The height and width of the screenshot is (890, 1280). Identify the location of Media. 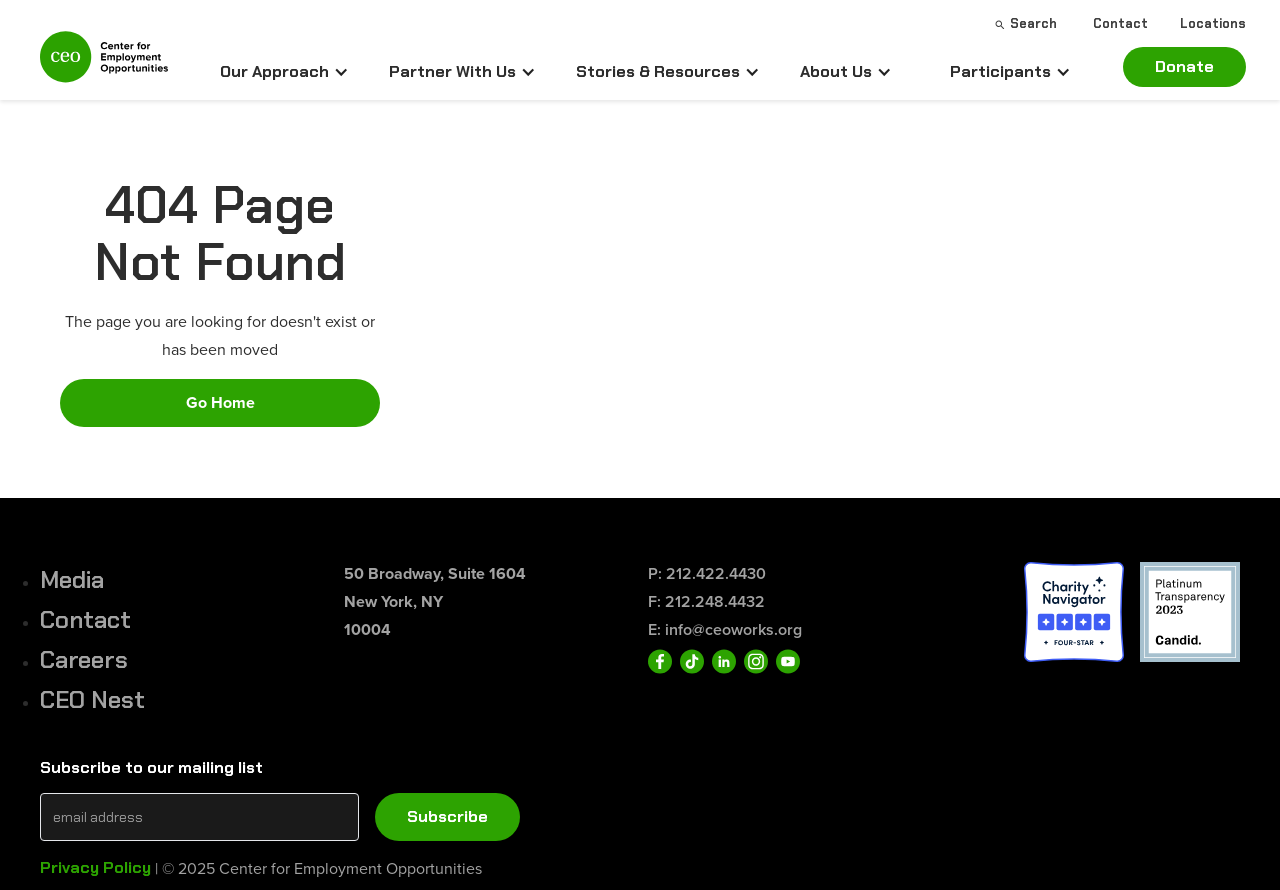
(72, 579).